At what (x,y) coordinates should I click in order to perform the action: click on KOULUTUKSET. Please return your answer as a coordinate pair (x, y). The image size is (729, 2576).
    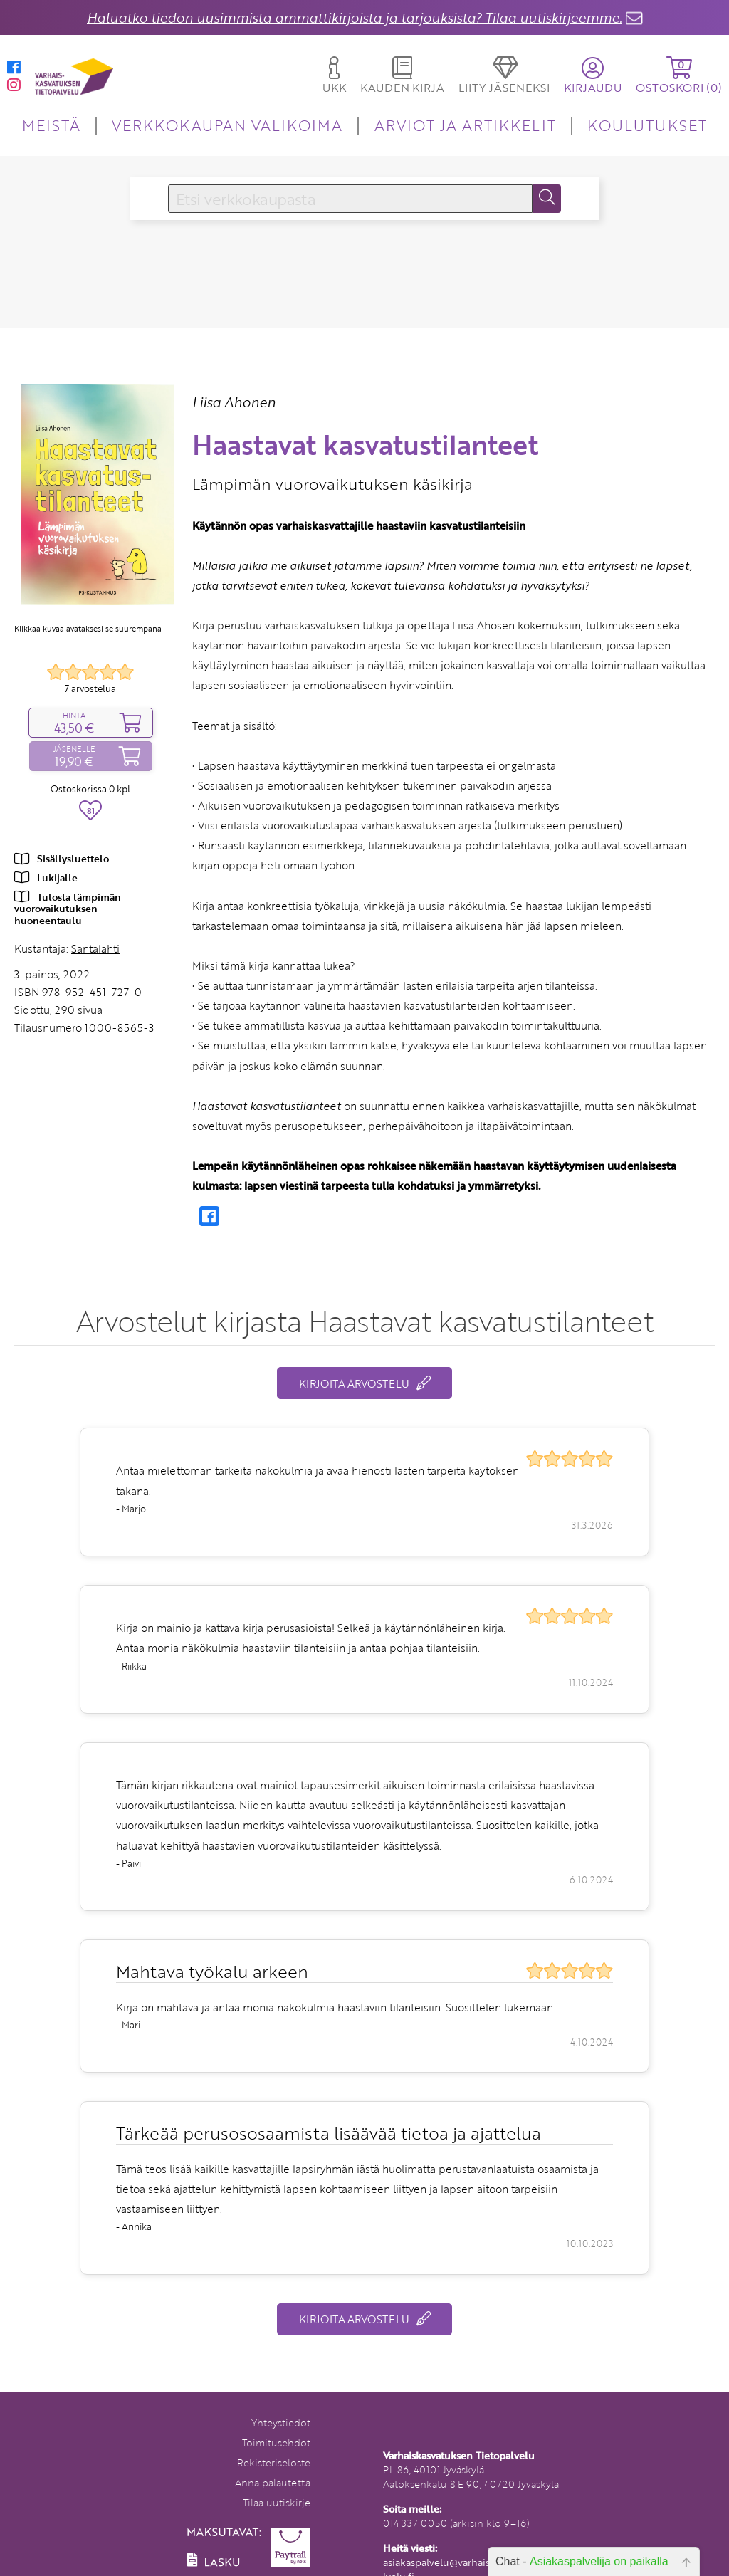
    Looking at the image, I should click on (646, 125).